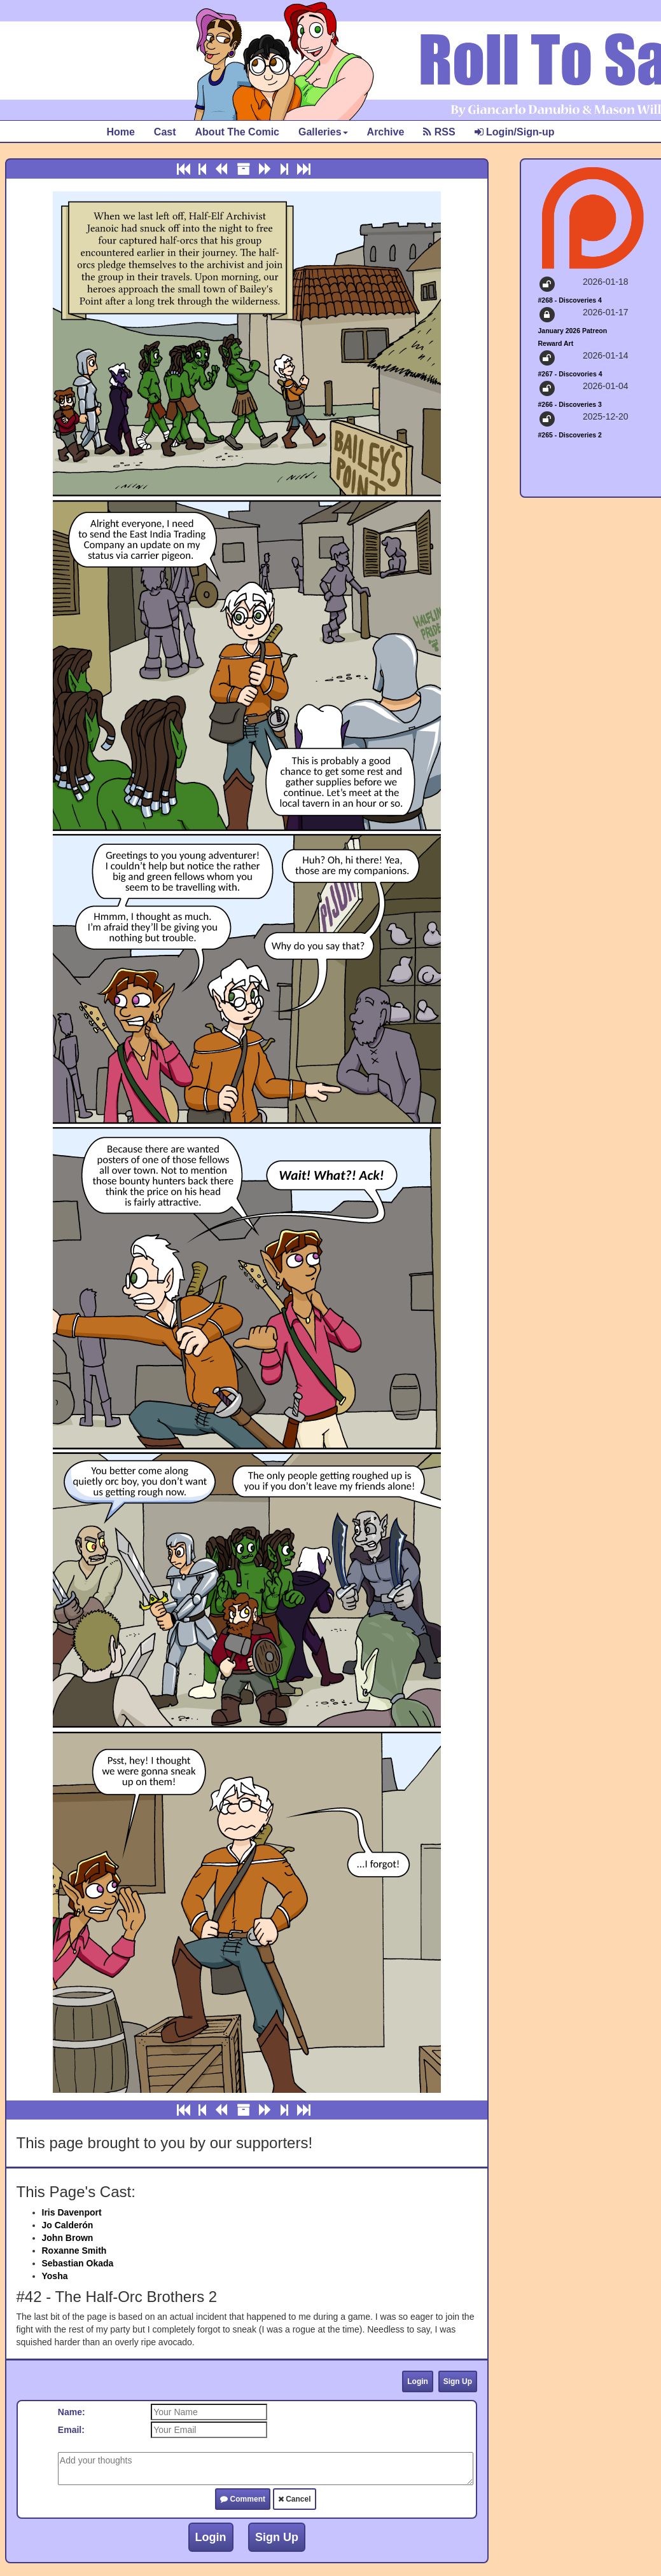  Describe the element at coordinates (120, 132) in the screenshot. I see `Home` at that location.